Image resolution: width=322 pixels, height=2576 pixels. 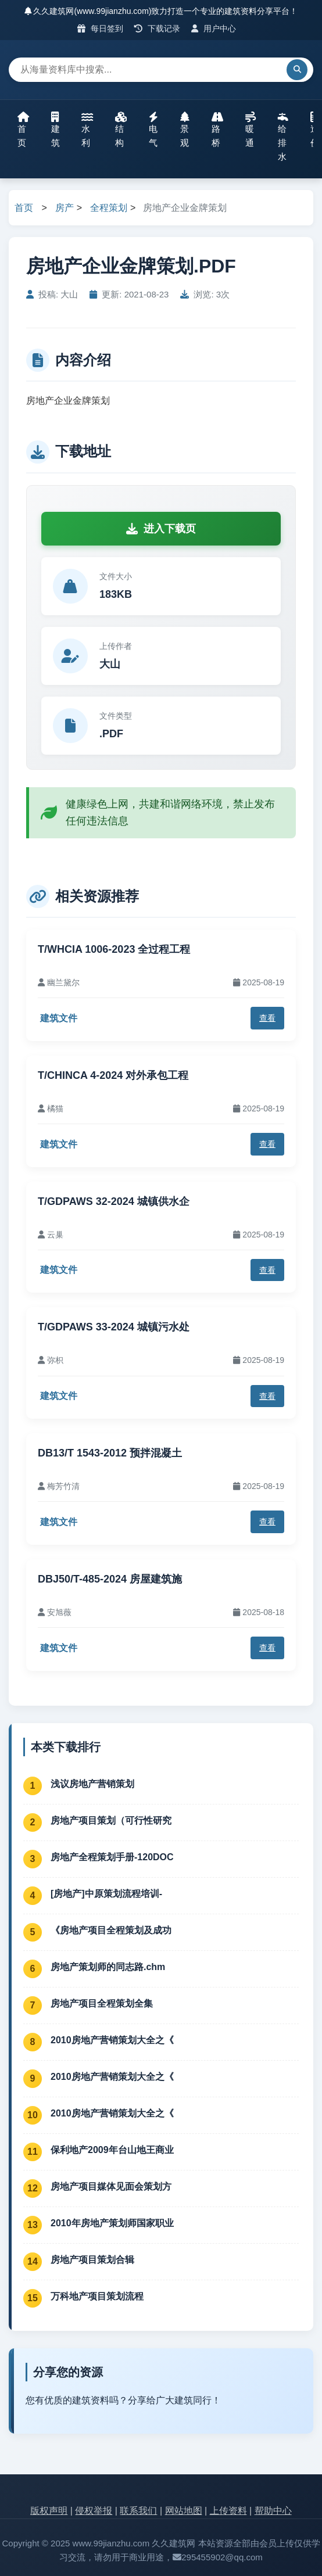 I want to click on 路桥, so click(x=217, y=130).